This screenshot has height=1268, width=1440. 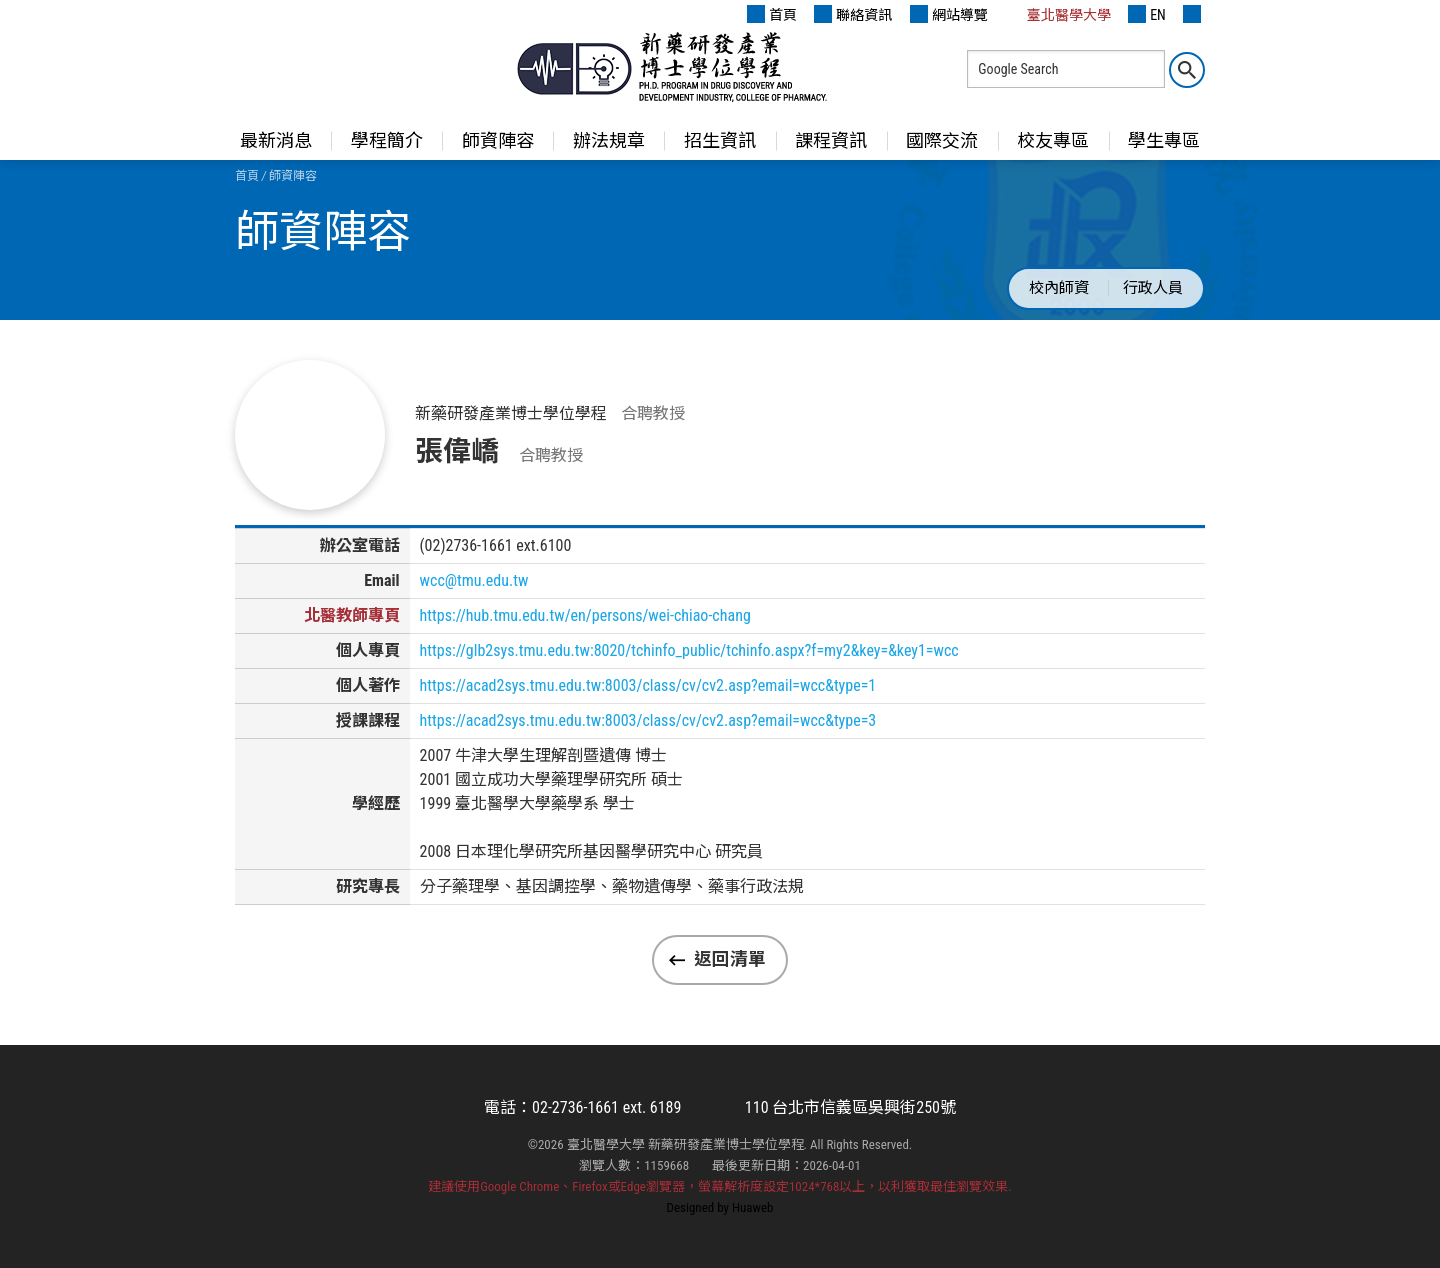 I want to click on 網站導覽, so click(x=949, y=14).